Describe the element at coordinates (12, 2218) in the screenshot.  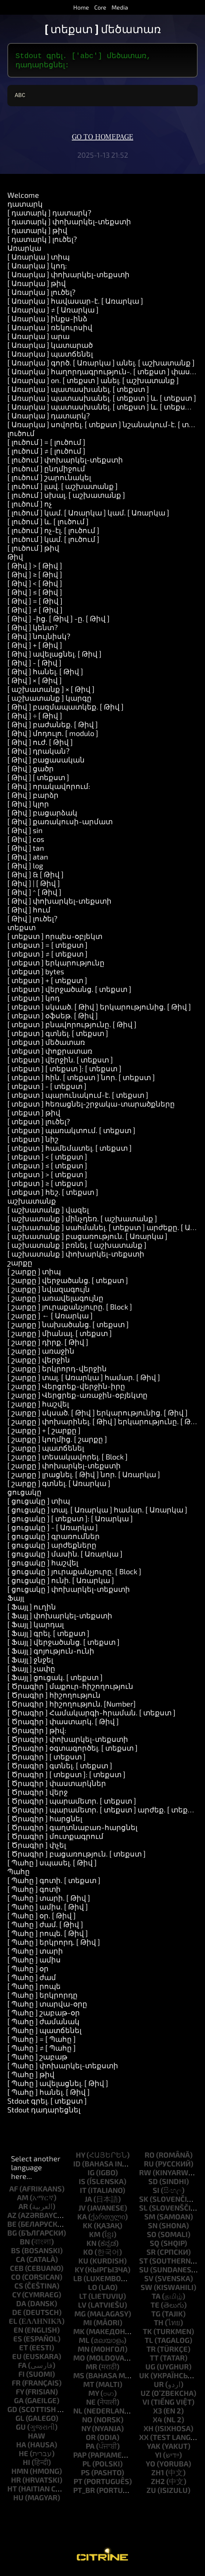
I see `az` at that location.